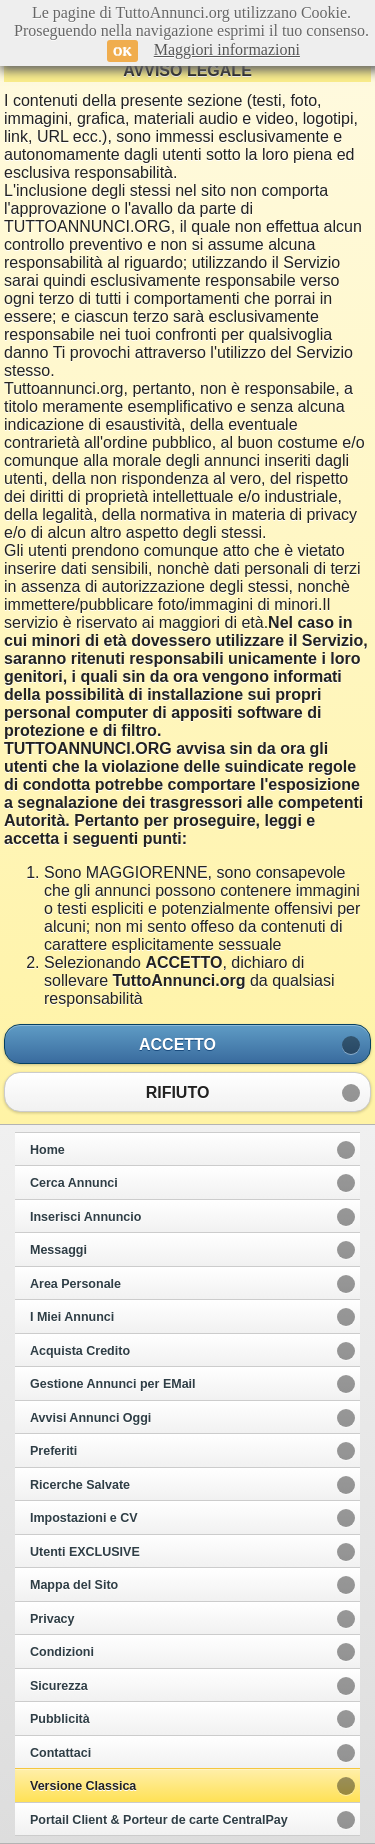 This screenshot has width=375, height=1844. What do you see at coordinates (47, 1150) in the screenshot?
I see `Home` at bounding box center [47, 1150].